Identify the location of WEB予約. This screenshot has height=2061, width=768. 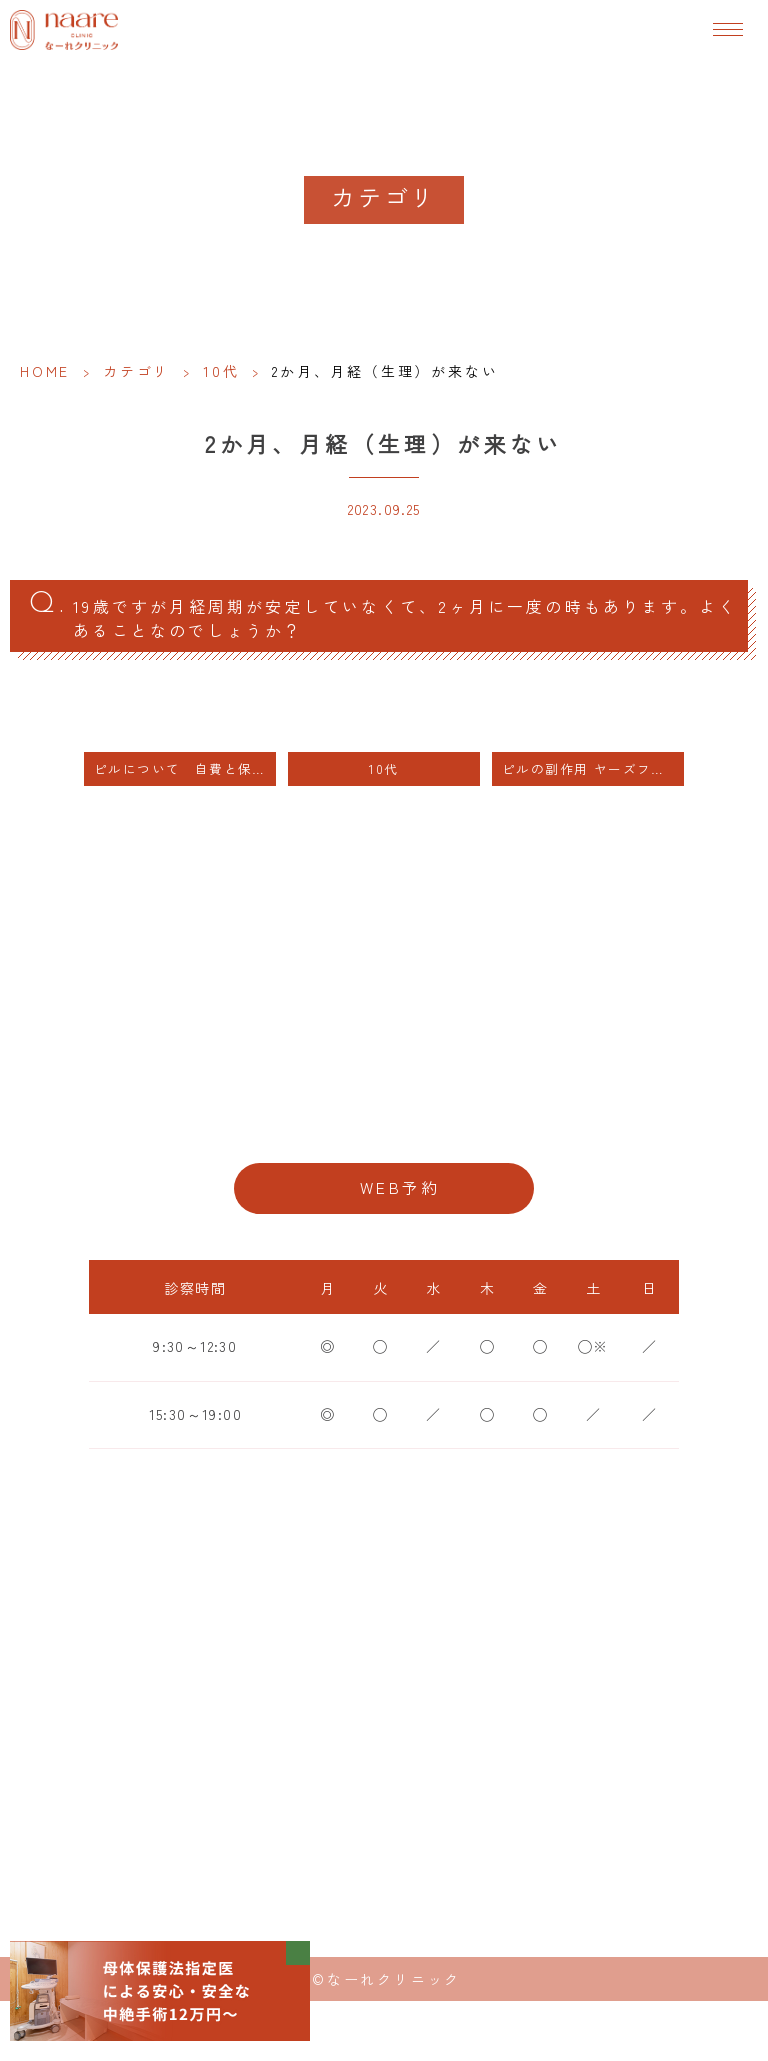
(400, 1187).